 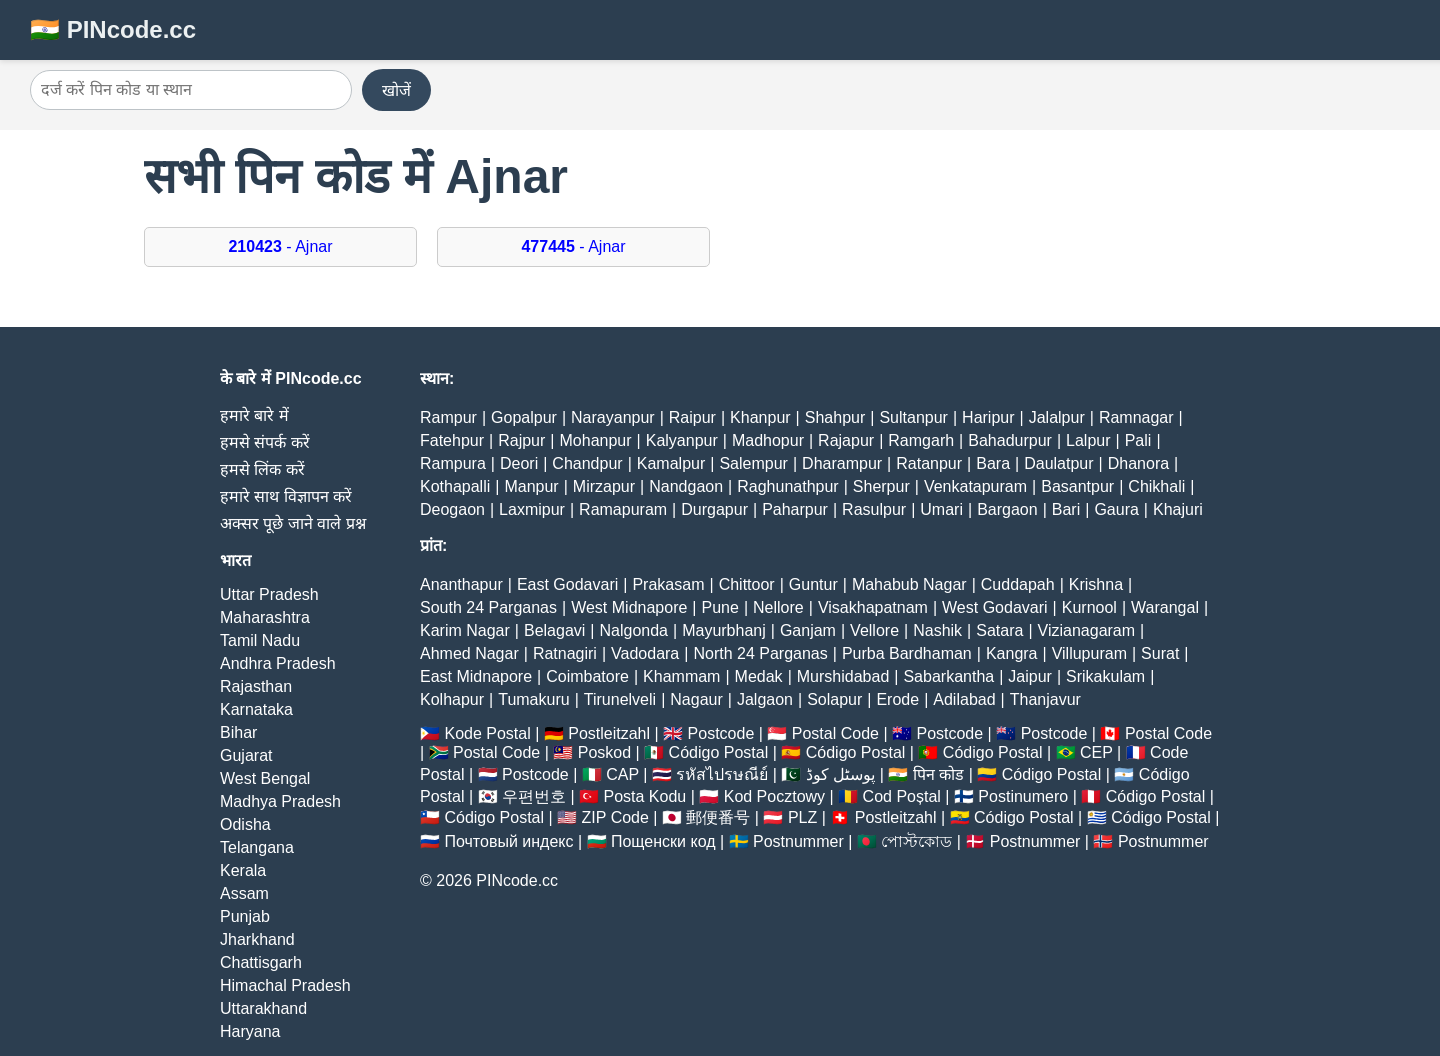 What do you see at coordinates (1160, 653) in the screenshot?
I see `Surat` at bounding box center [1160, 653].